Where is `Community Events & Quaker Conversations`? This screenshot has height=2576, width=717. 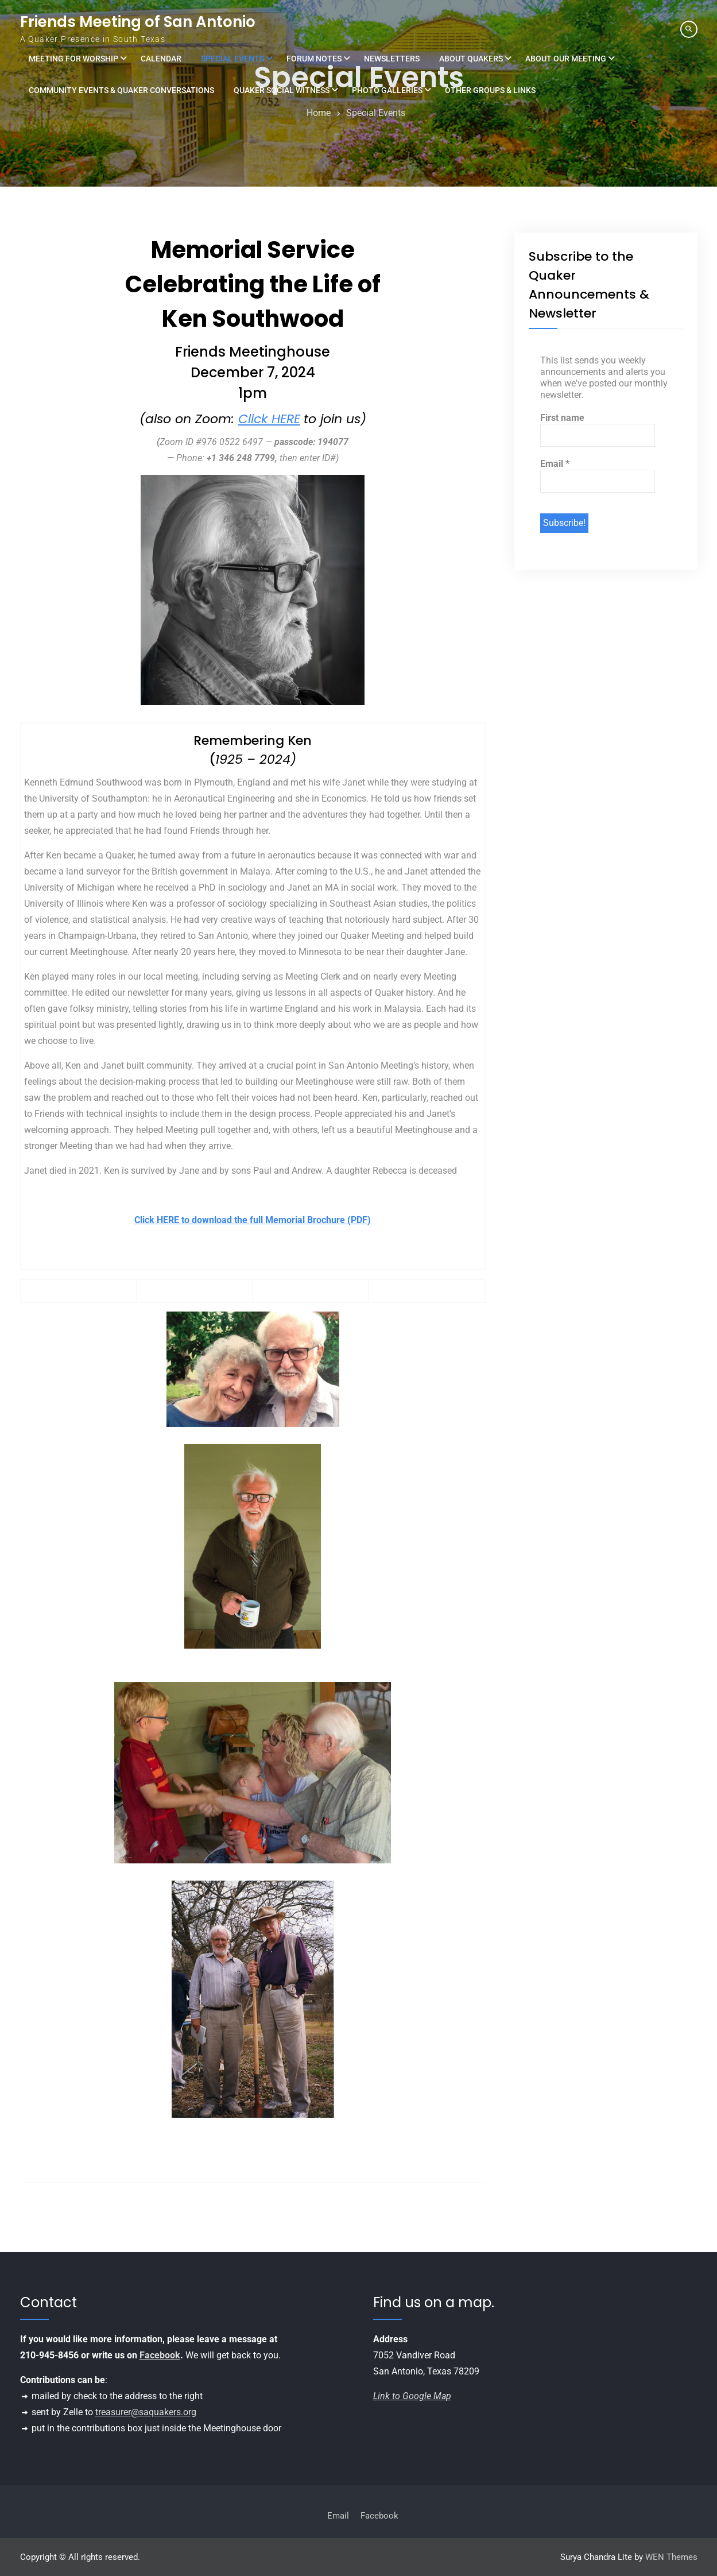 Community Events & Quaker Conversations is located at coordinates (121, 90).